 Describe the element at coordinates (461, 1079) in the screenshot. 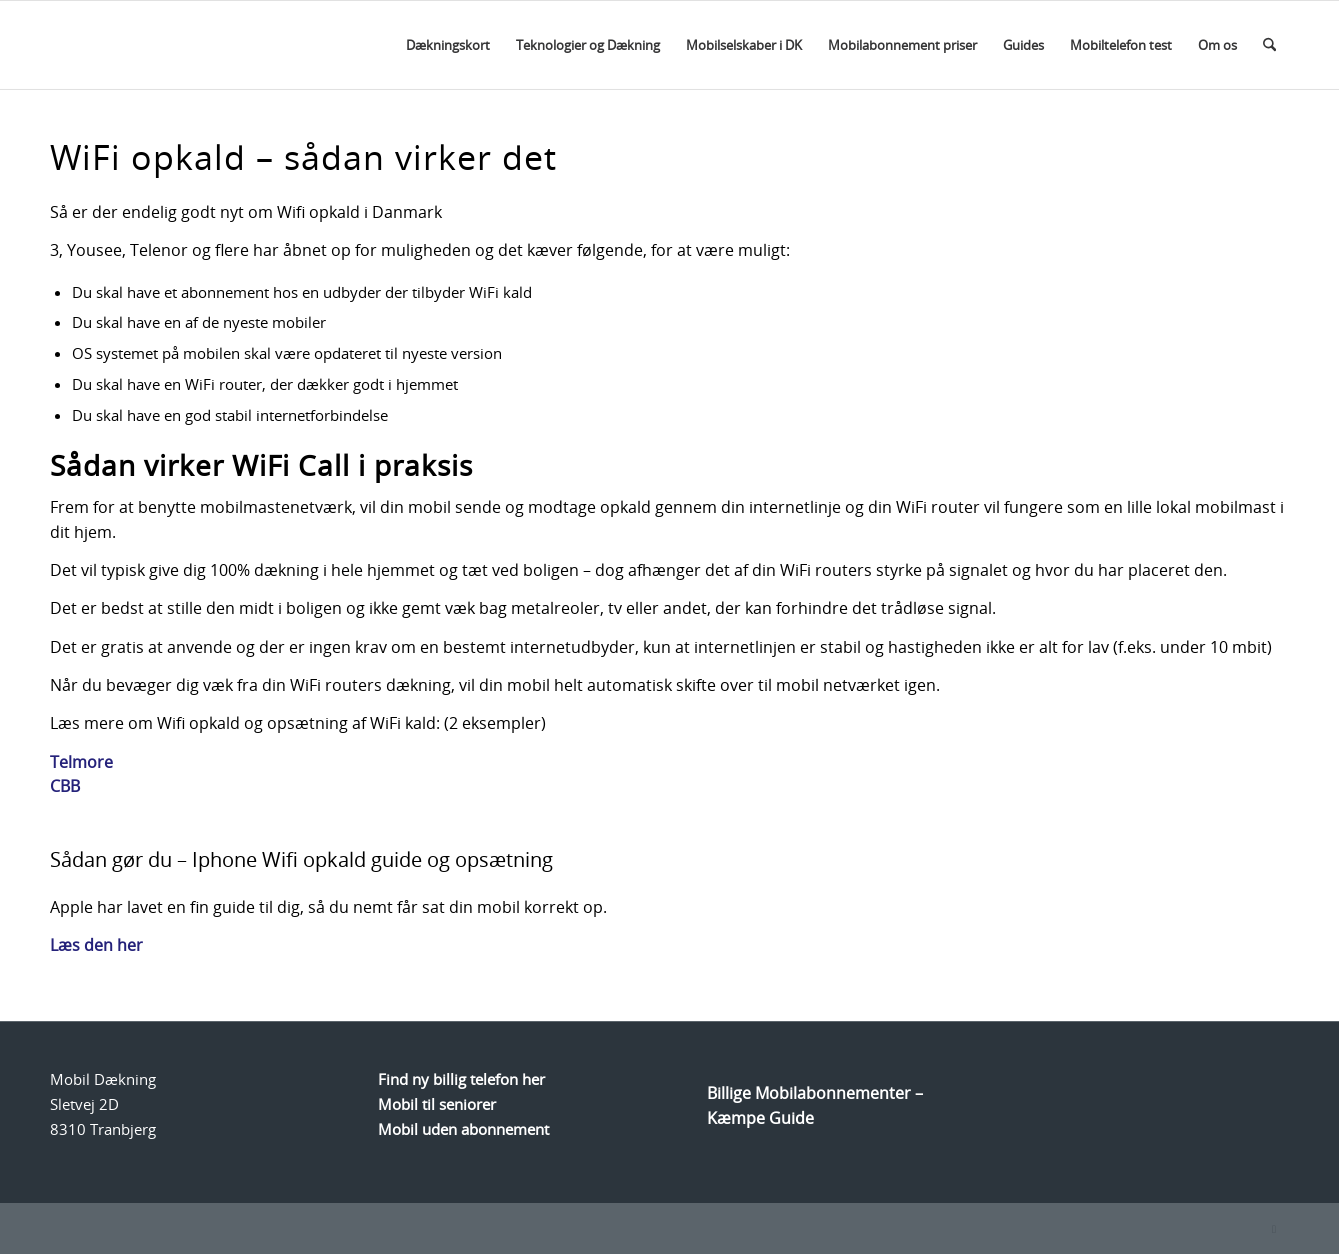

I see `Find ny billig telefon her` at that location.